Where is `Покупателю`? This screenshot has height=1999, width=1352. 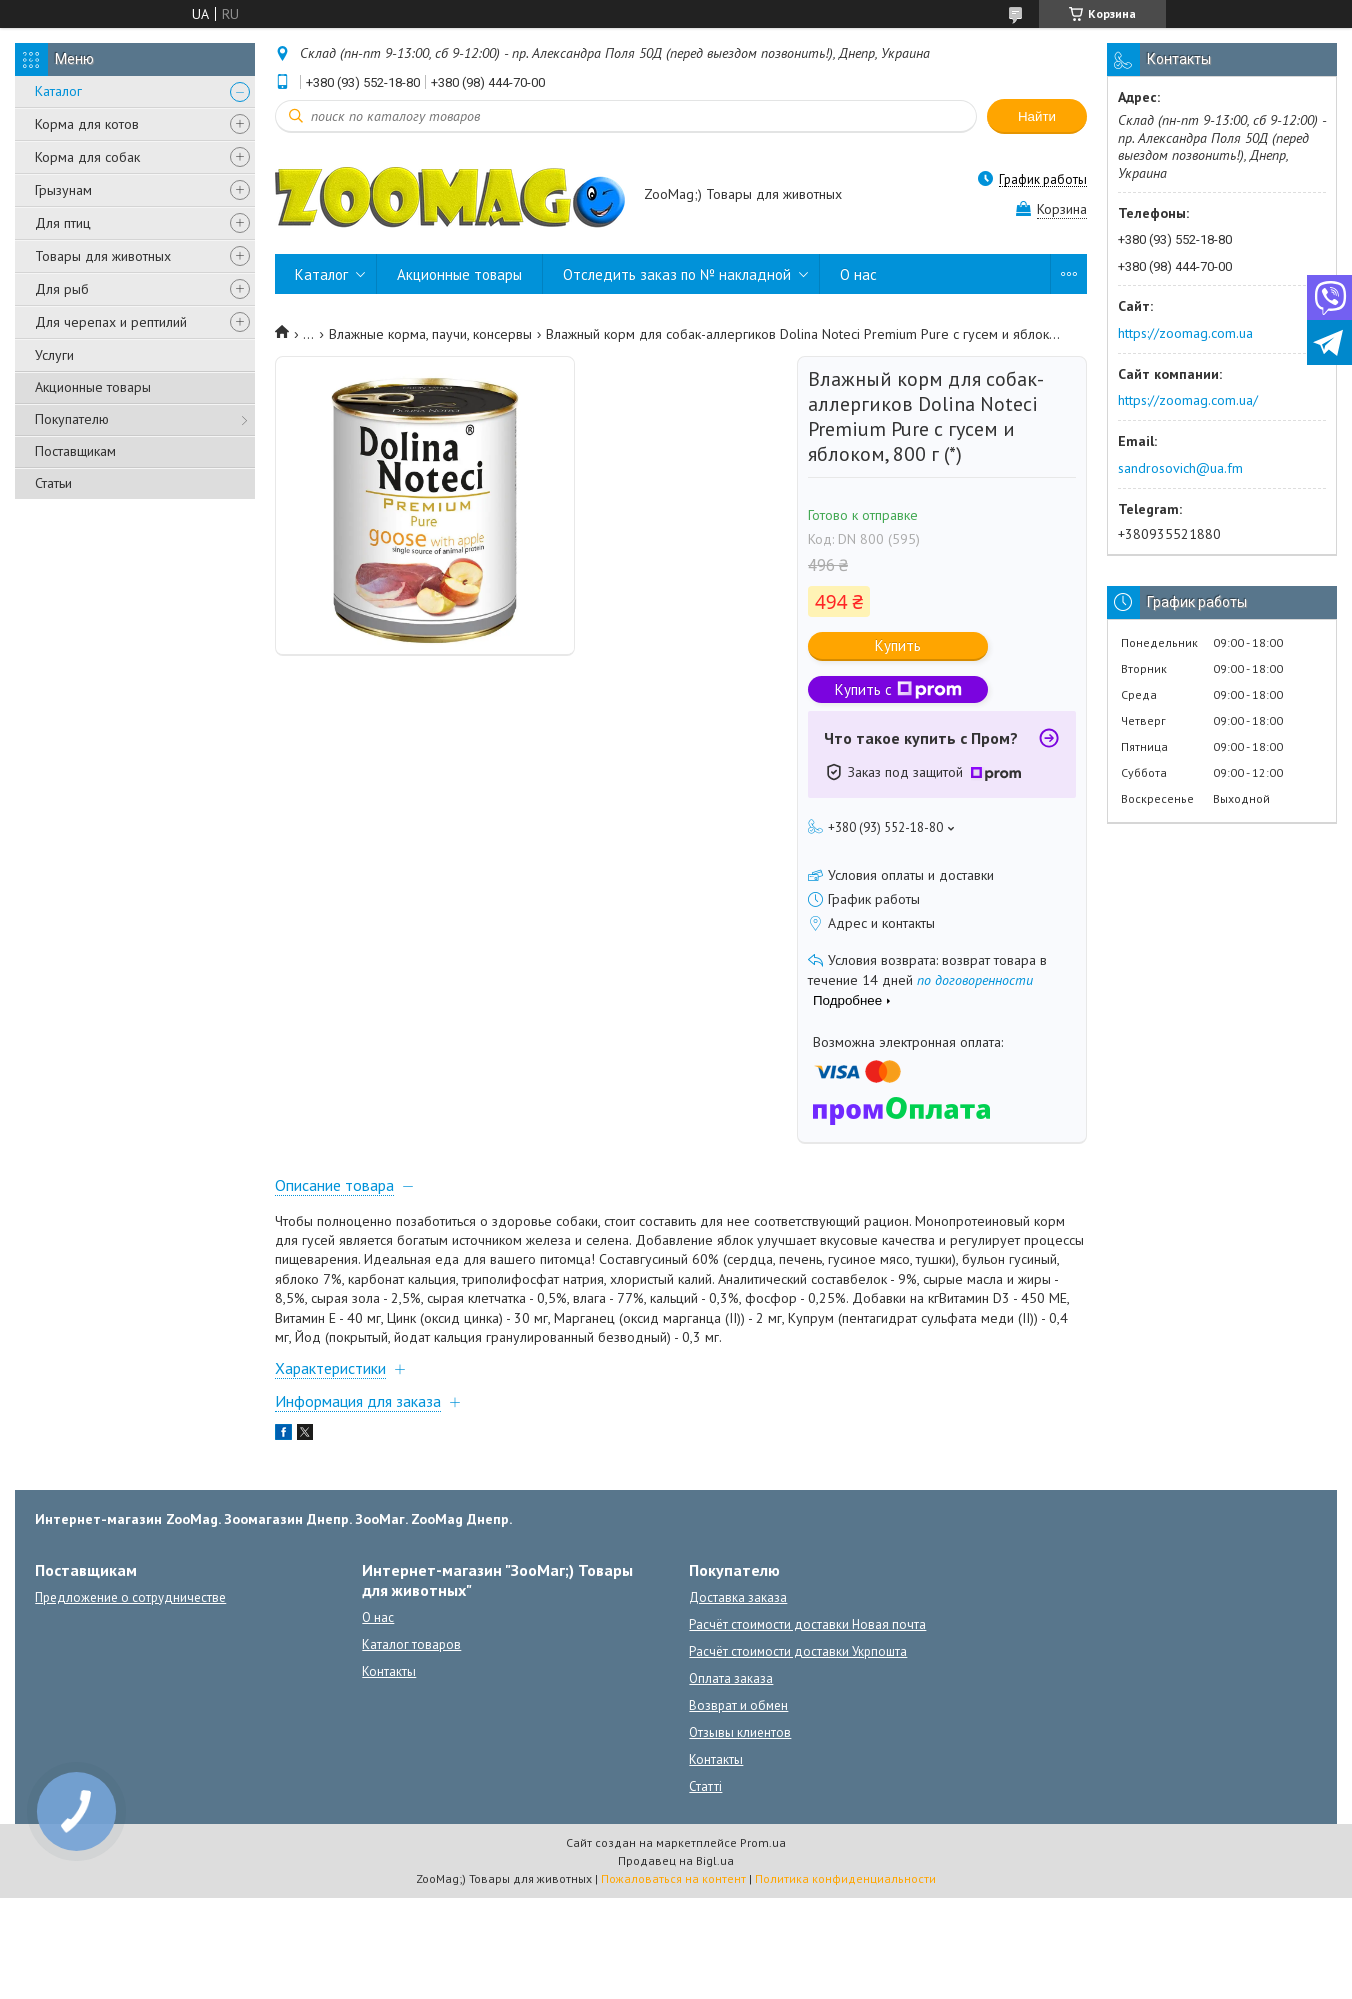 Покупателю is located at coordinates (72, 419).